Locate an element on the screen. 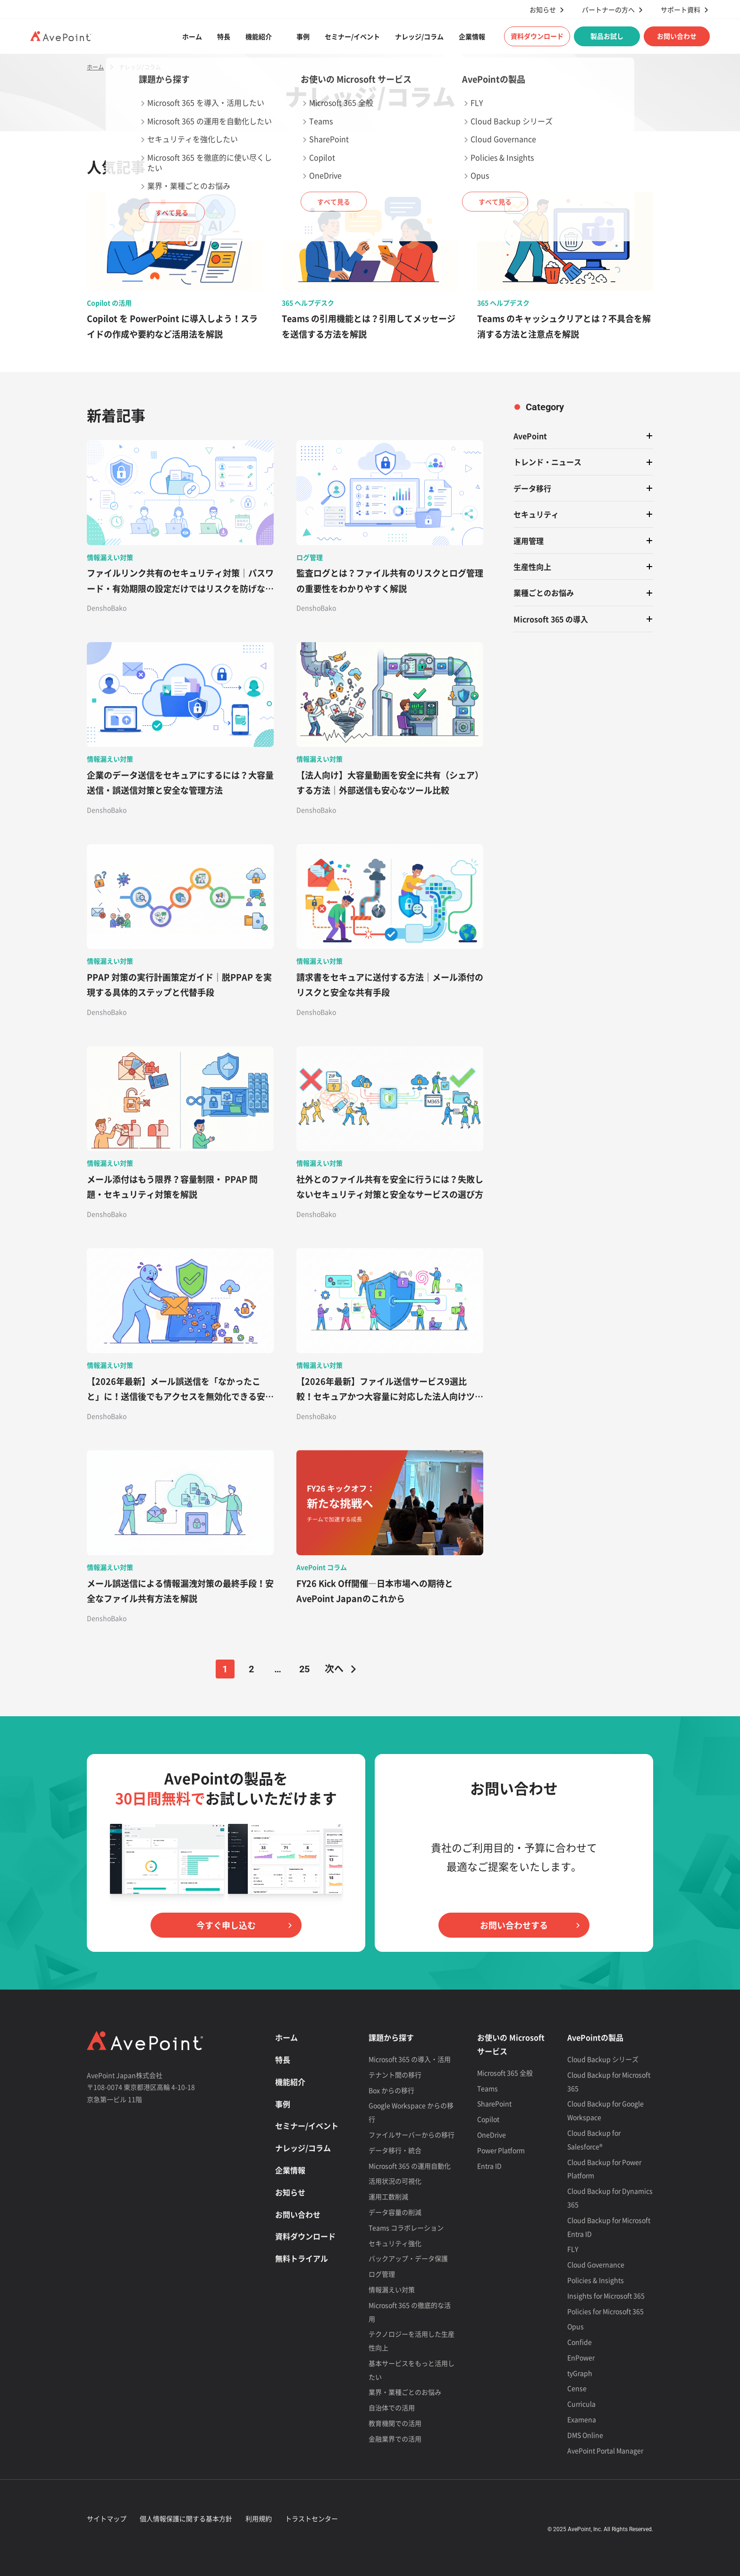 This screenshot has height=2576, width=740. OneDrive is located at coordinates (491, 2134).